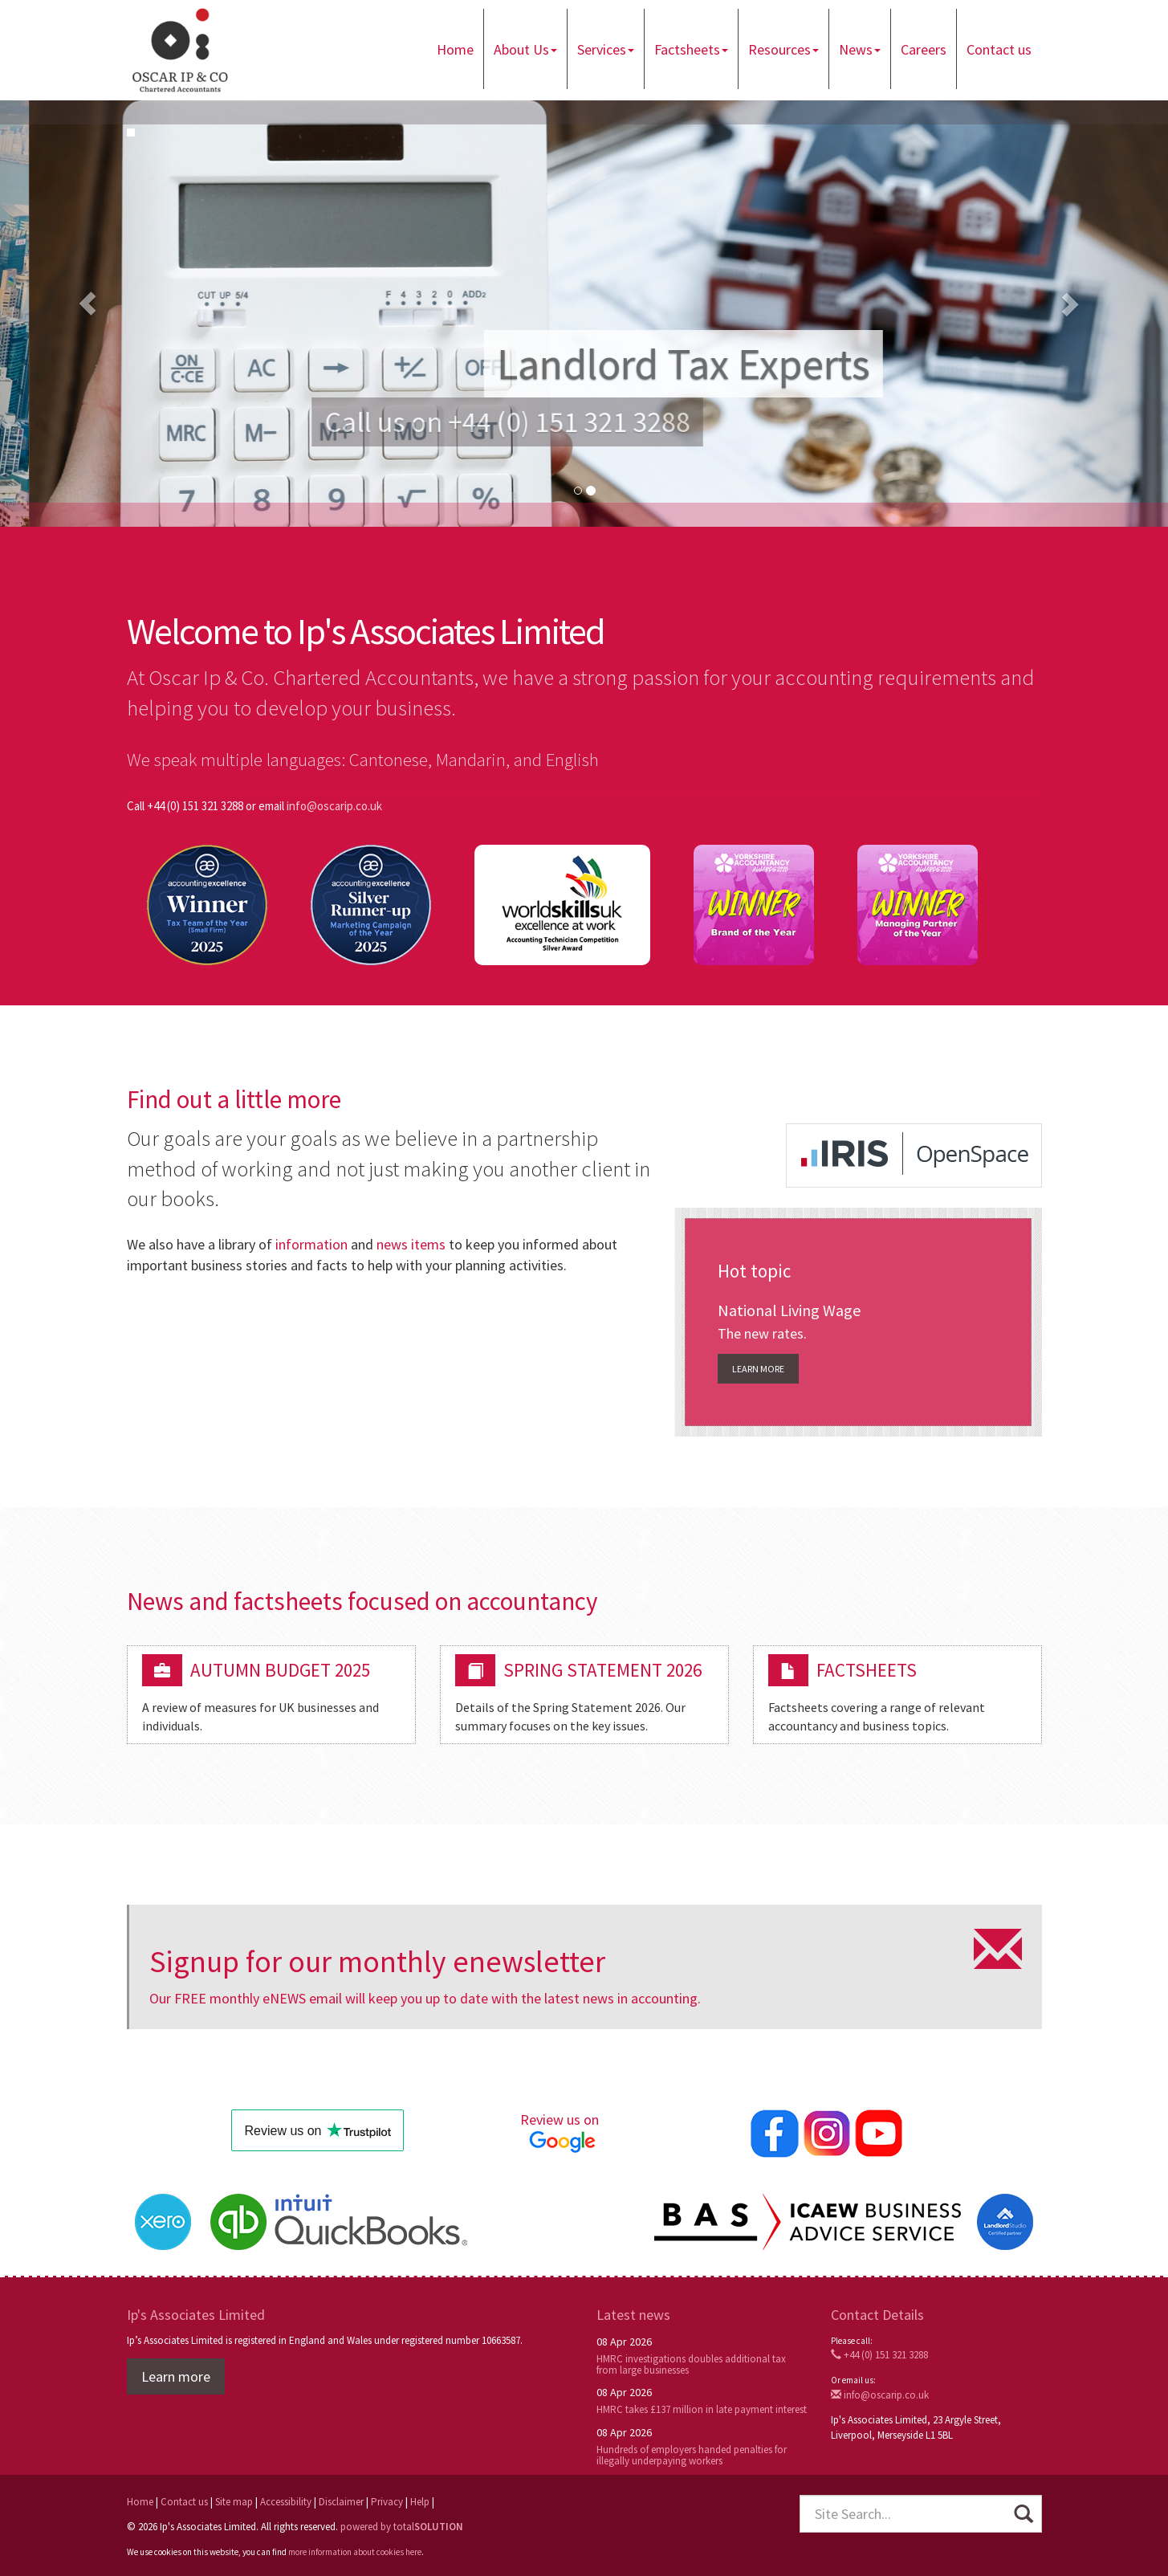 This screenshot has height=2576, width=1168. Describe the element at coordinates (334, 805) in the screenshot. I see `info@oscarip.co.uk` at that location.